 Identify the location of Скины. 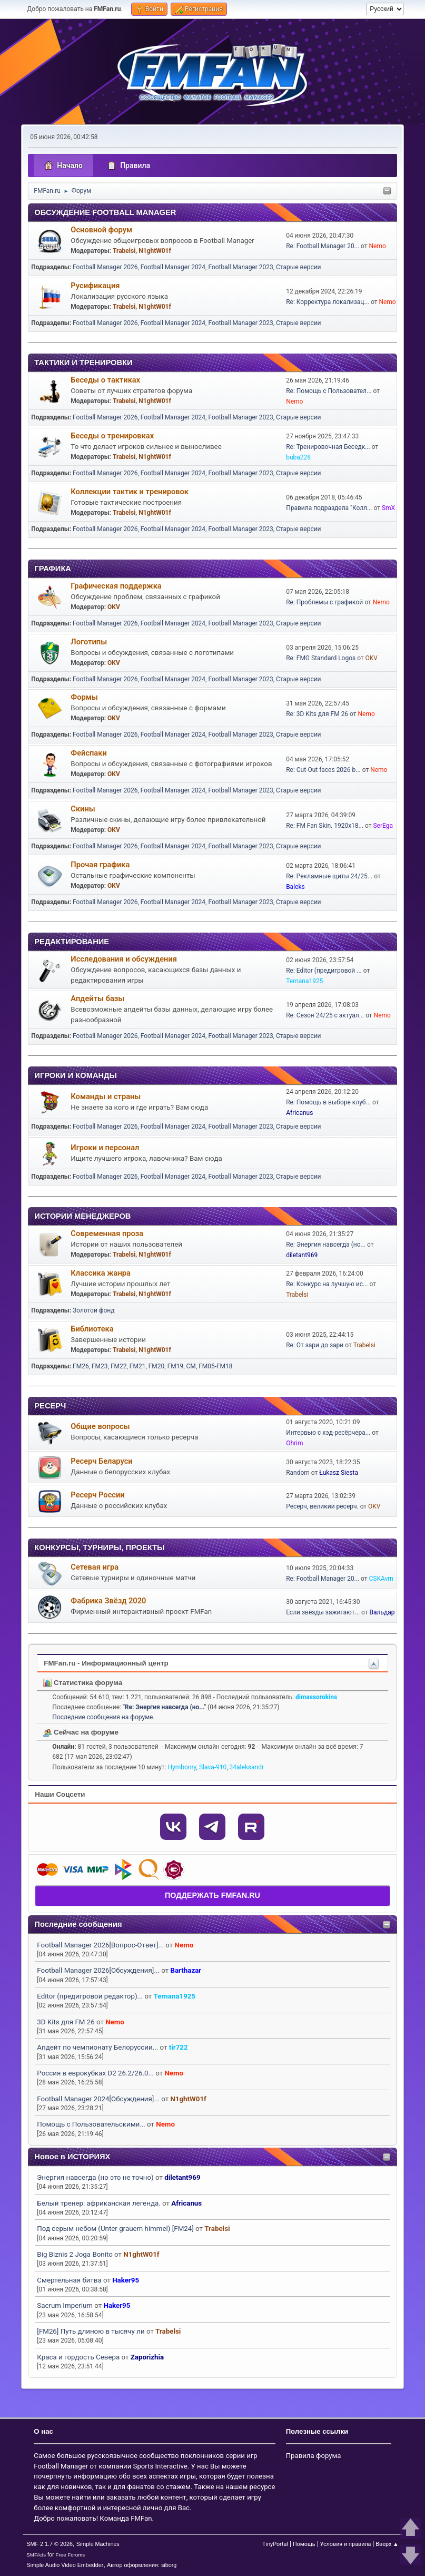
(83, 809).